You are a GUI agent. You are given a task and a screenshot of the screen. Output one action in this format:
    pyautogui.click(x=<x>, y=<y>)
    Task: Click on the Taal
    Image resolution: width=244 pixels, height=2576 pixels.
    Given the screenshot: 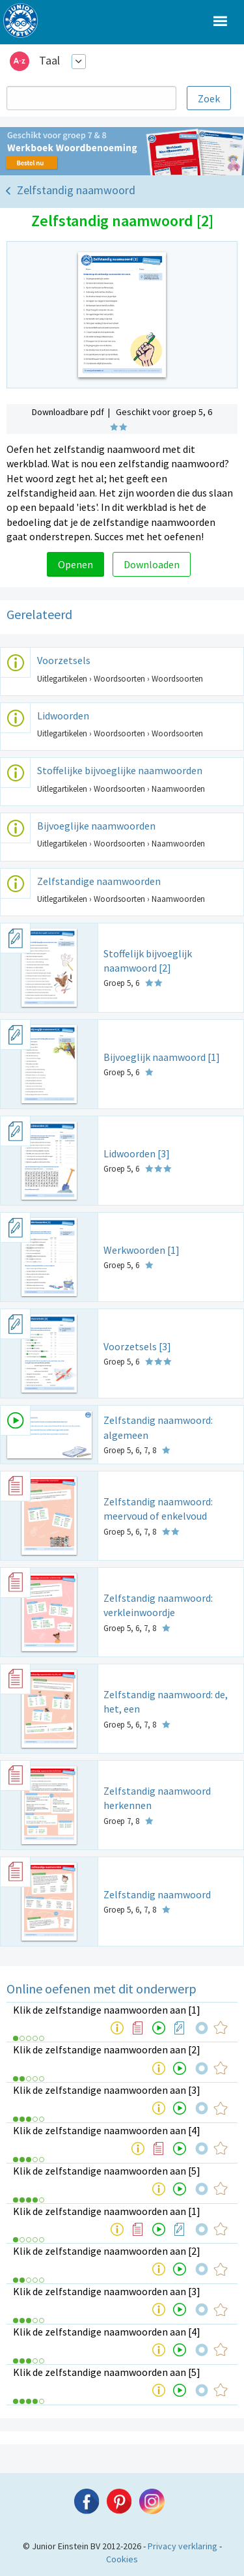 What is the action you would take?
    pyautogui.click(x=49, y=60)
    